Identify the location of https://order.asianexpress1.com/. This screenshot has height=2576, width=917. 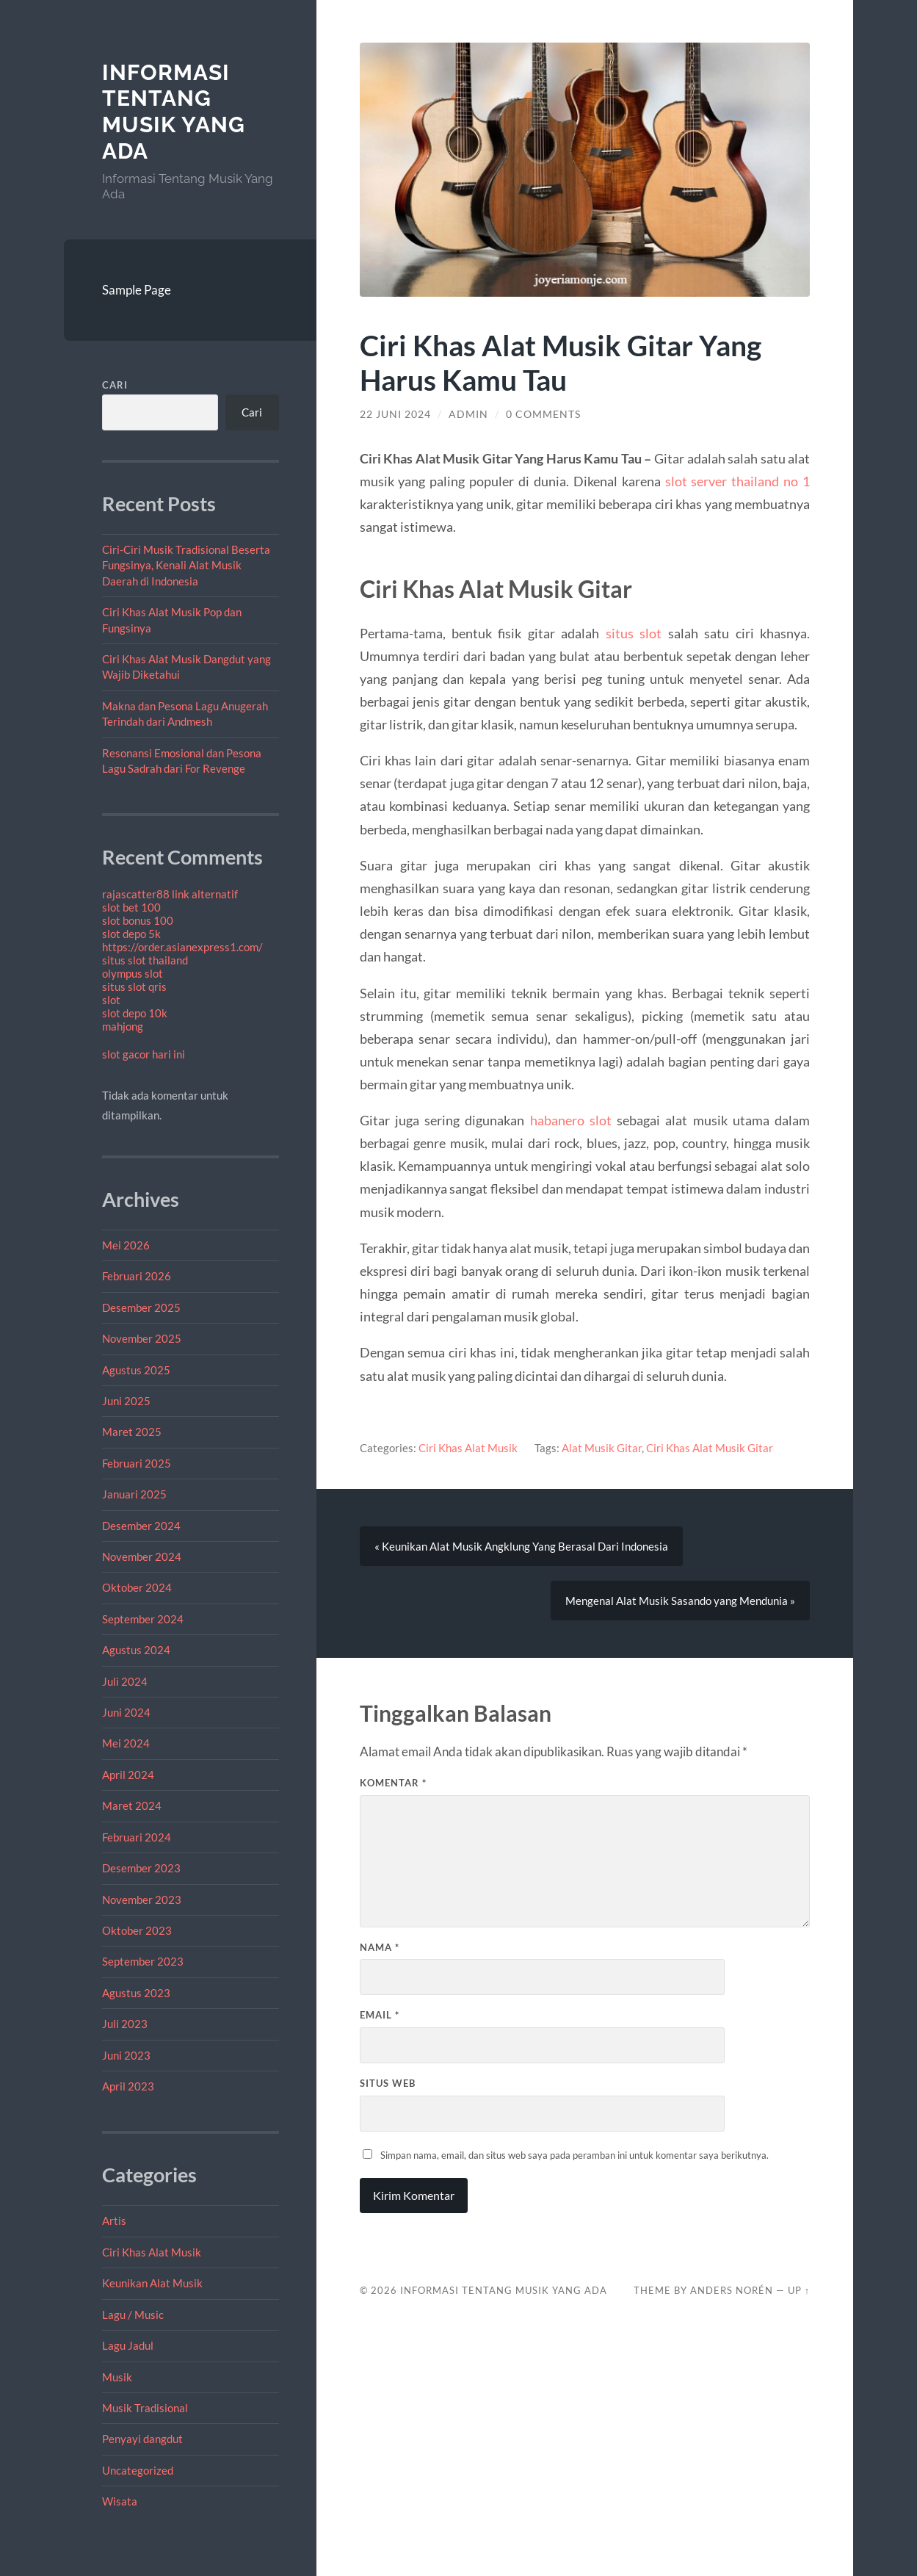
(182, 946).